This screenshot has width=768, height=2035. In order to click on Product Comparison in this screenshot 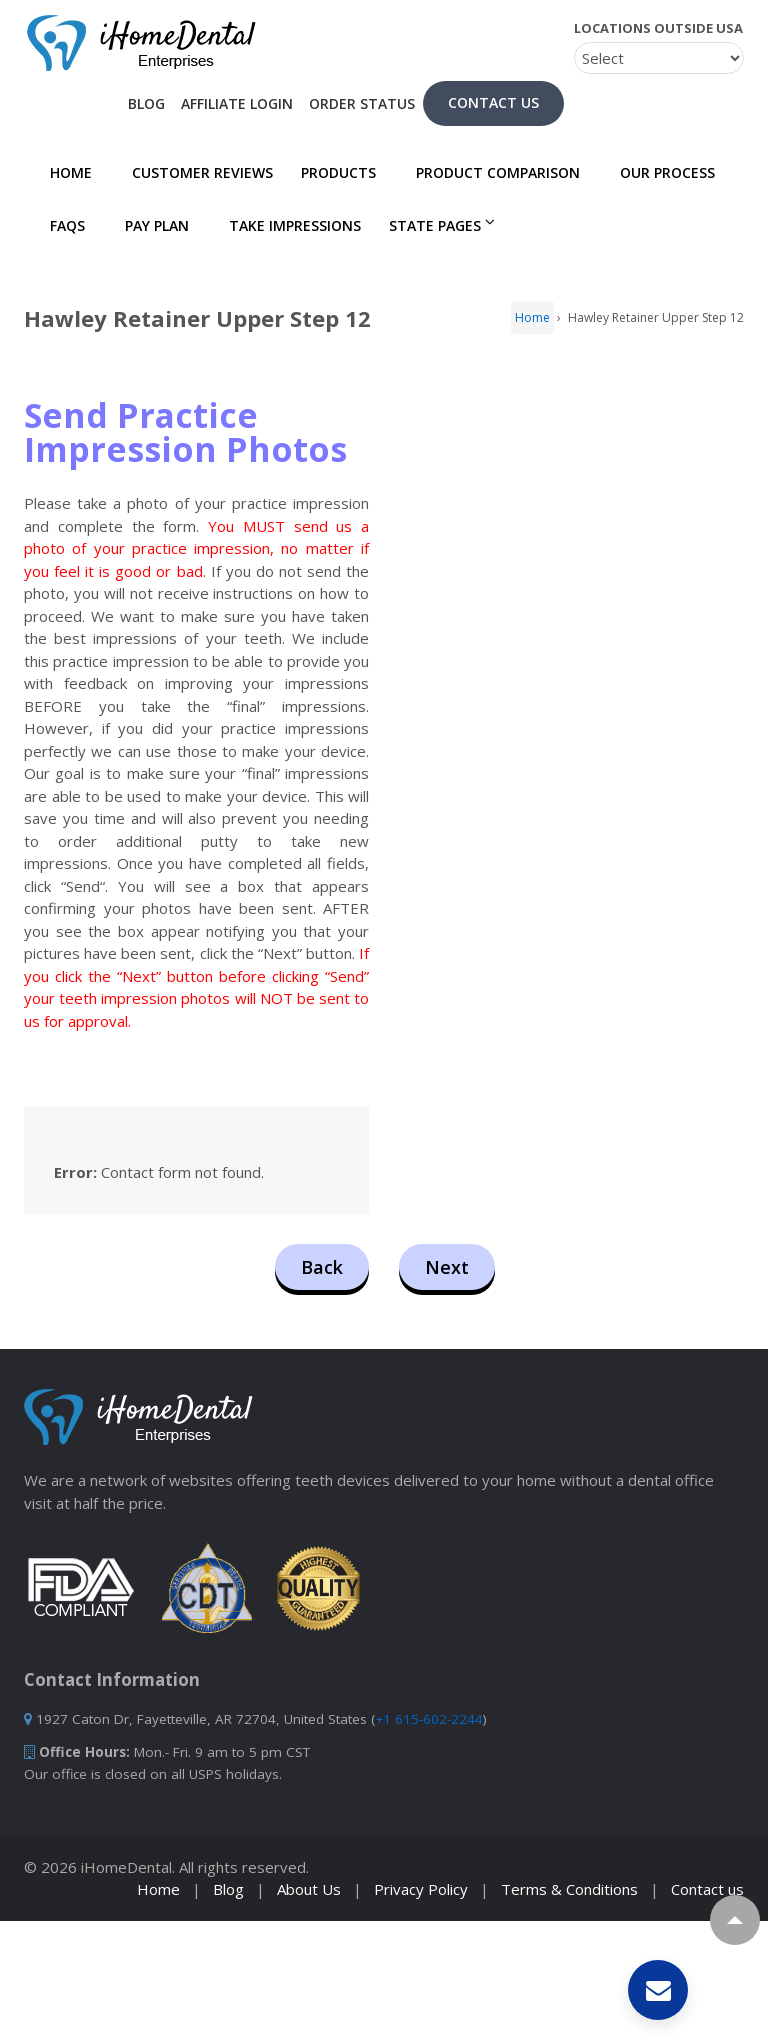, I will do `click(492, 172)`.